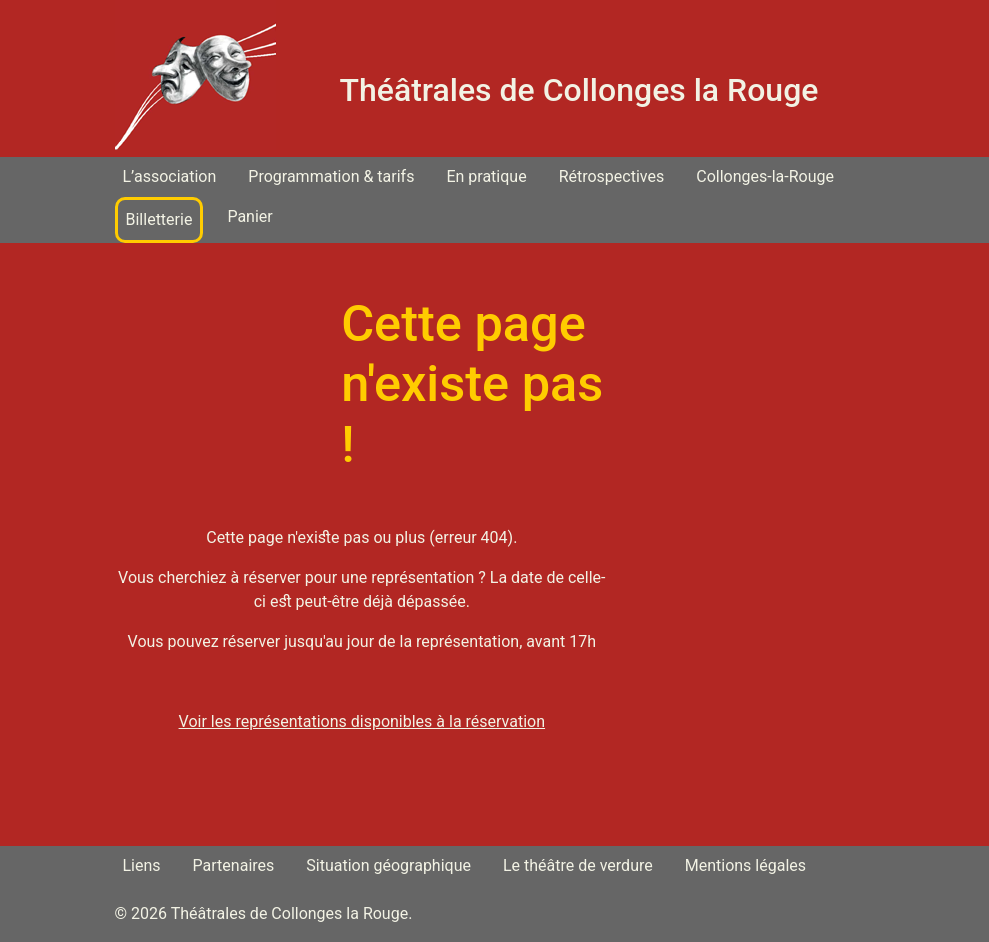  Describe the element at coordinates (745, 865) in the screenshot. I see `Mentions légales` at that location.